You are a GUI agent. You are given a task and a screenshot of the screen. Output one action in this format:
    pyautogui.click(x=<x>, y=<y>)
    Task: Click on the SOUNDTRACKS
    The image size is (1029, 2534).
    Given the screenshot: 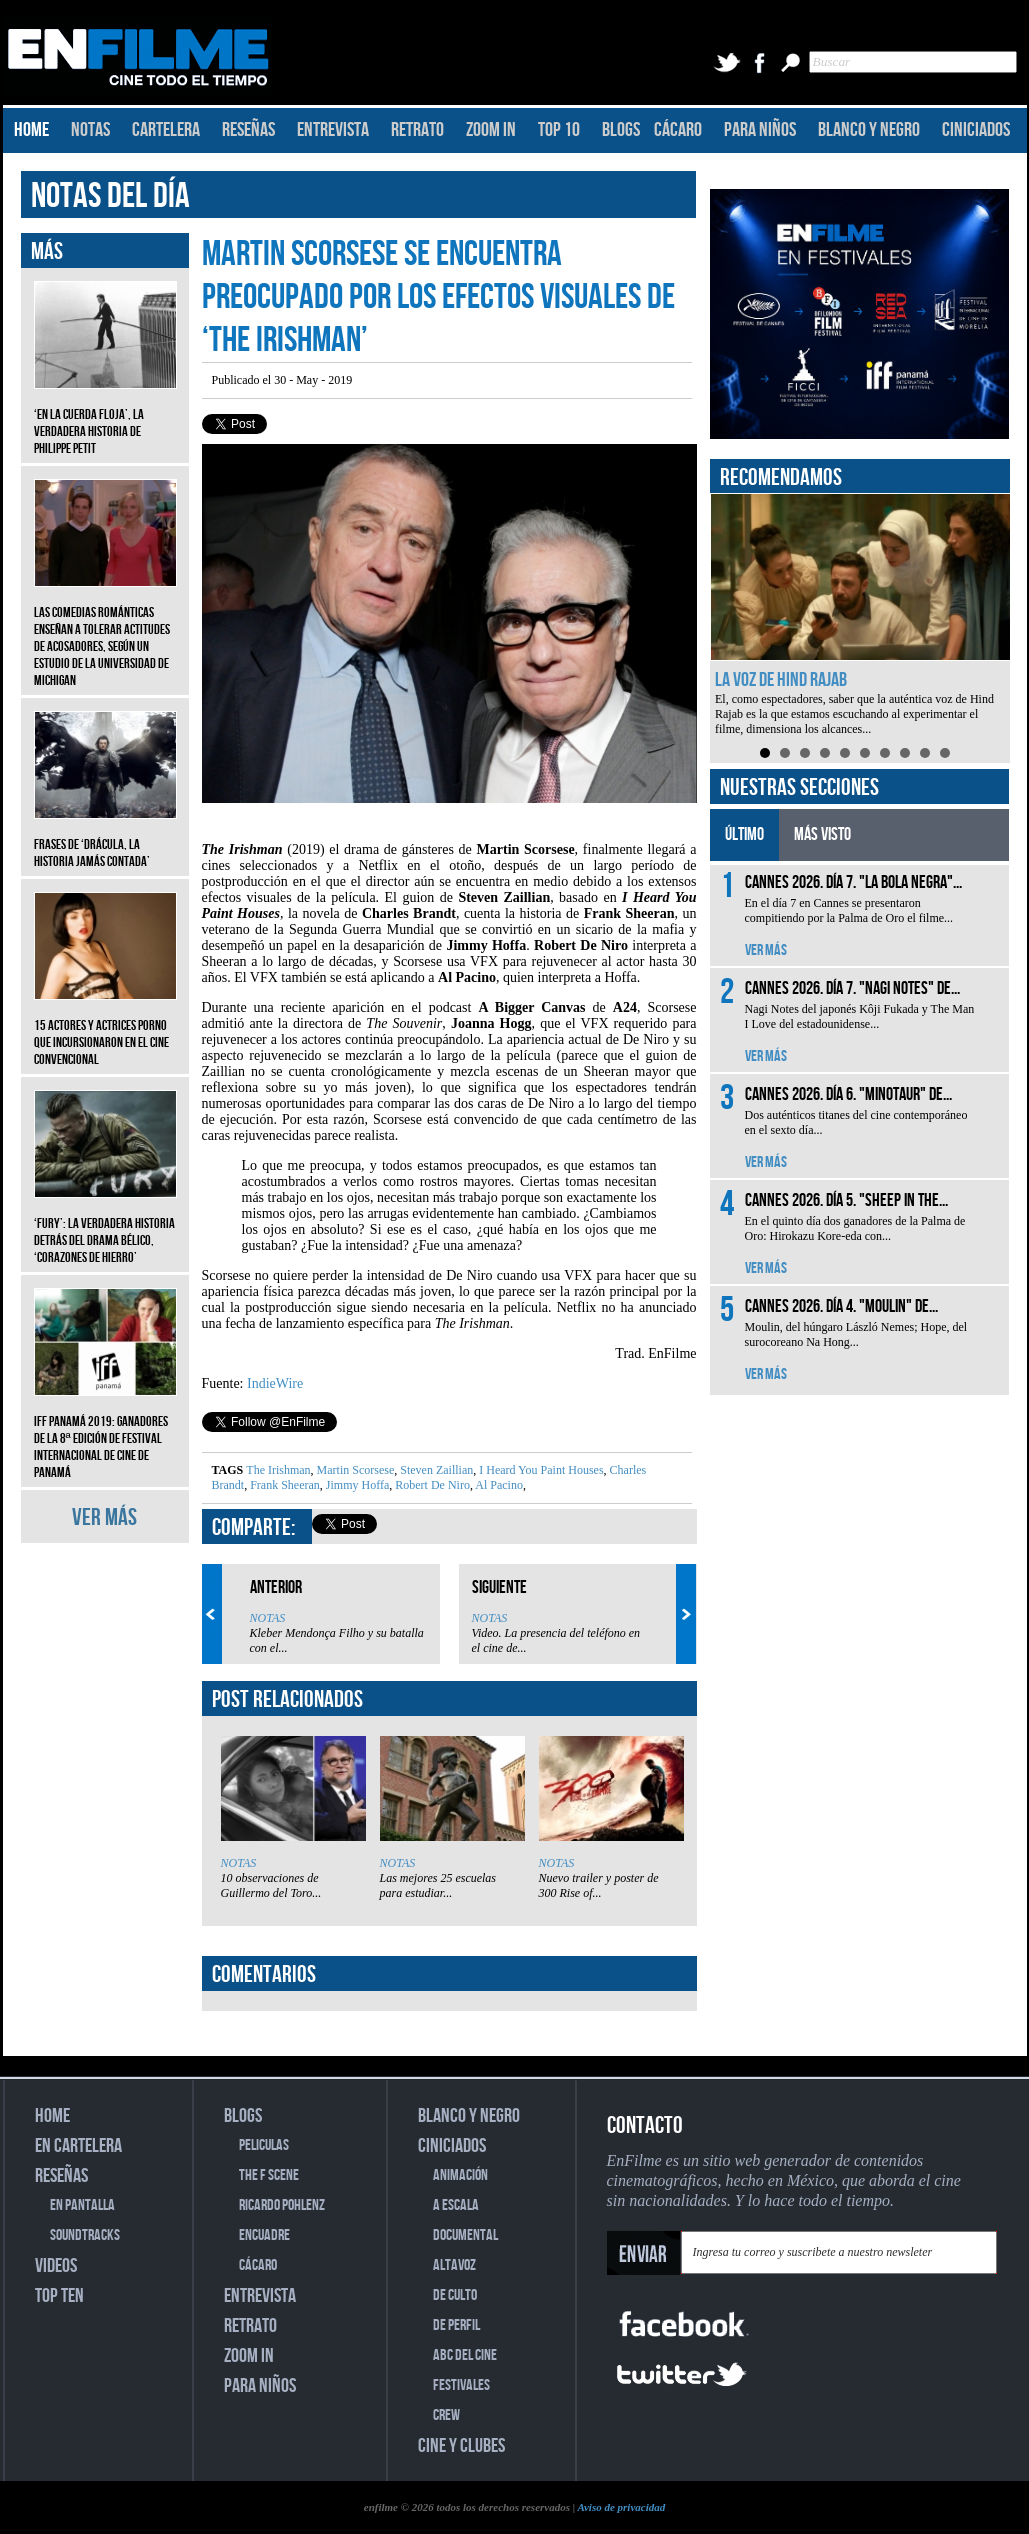 What is the action you would take?
    pyautogui.click(x=85, y=2235)
    